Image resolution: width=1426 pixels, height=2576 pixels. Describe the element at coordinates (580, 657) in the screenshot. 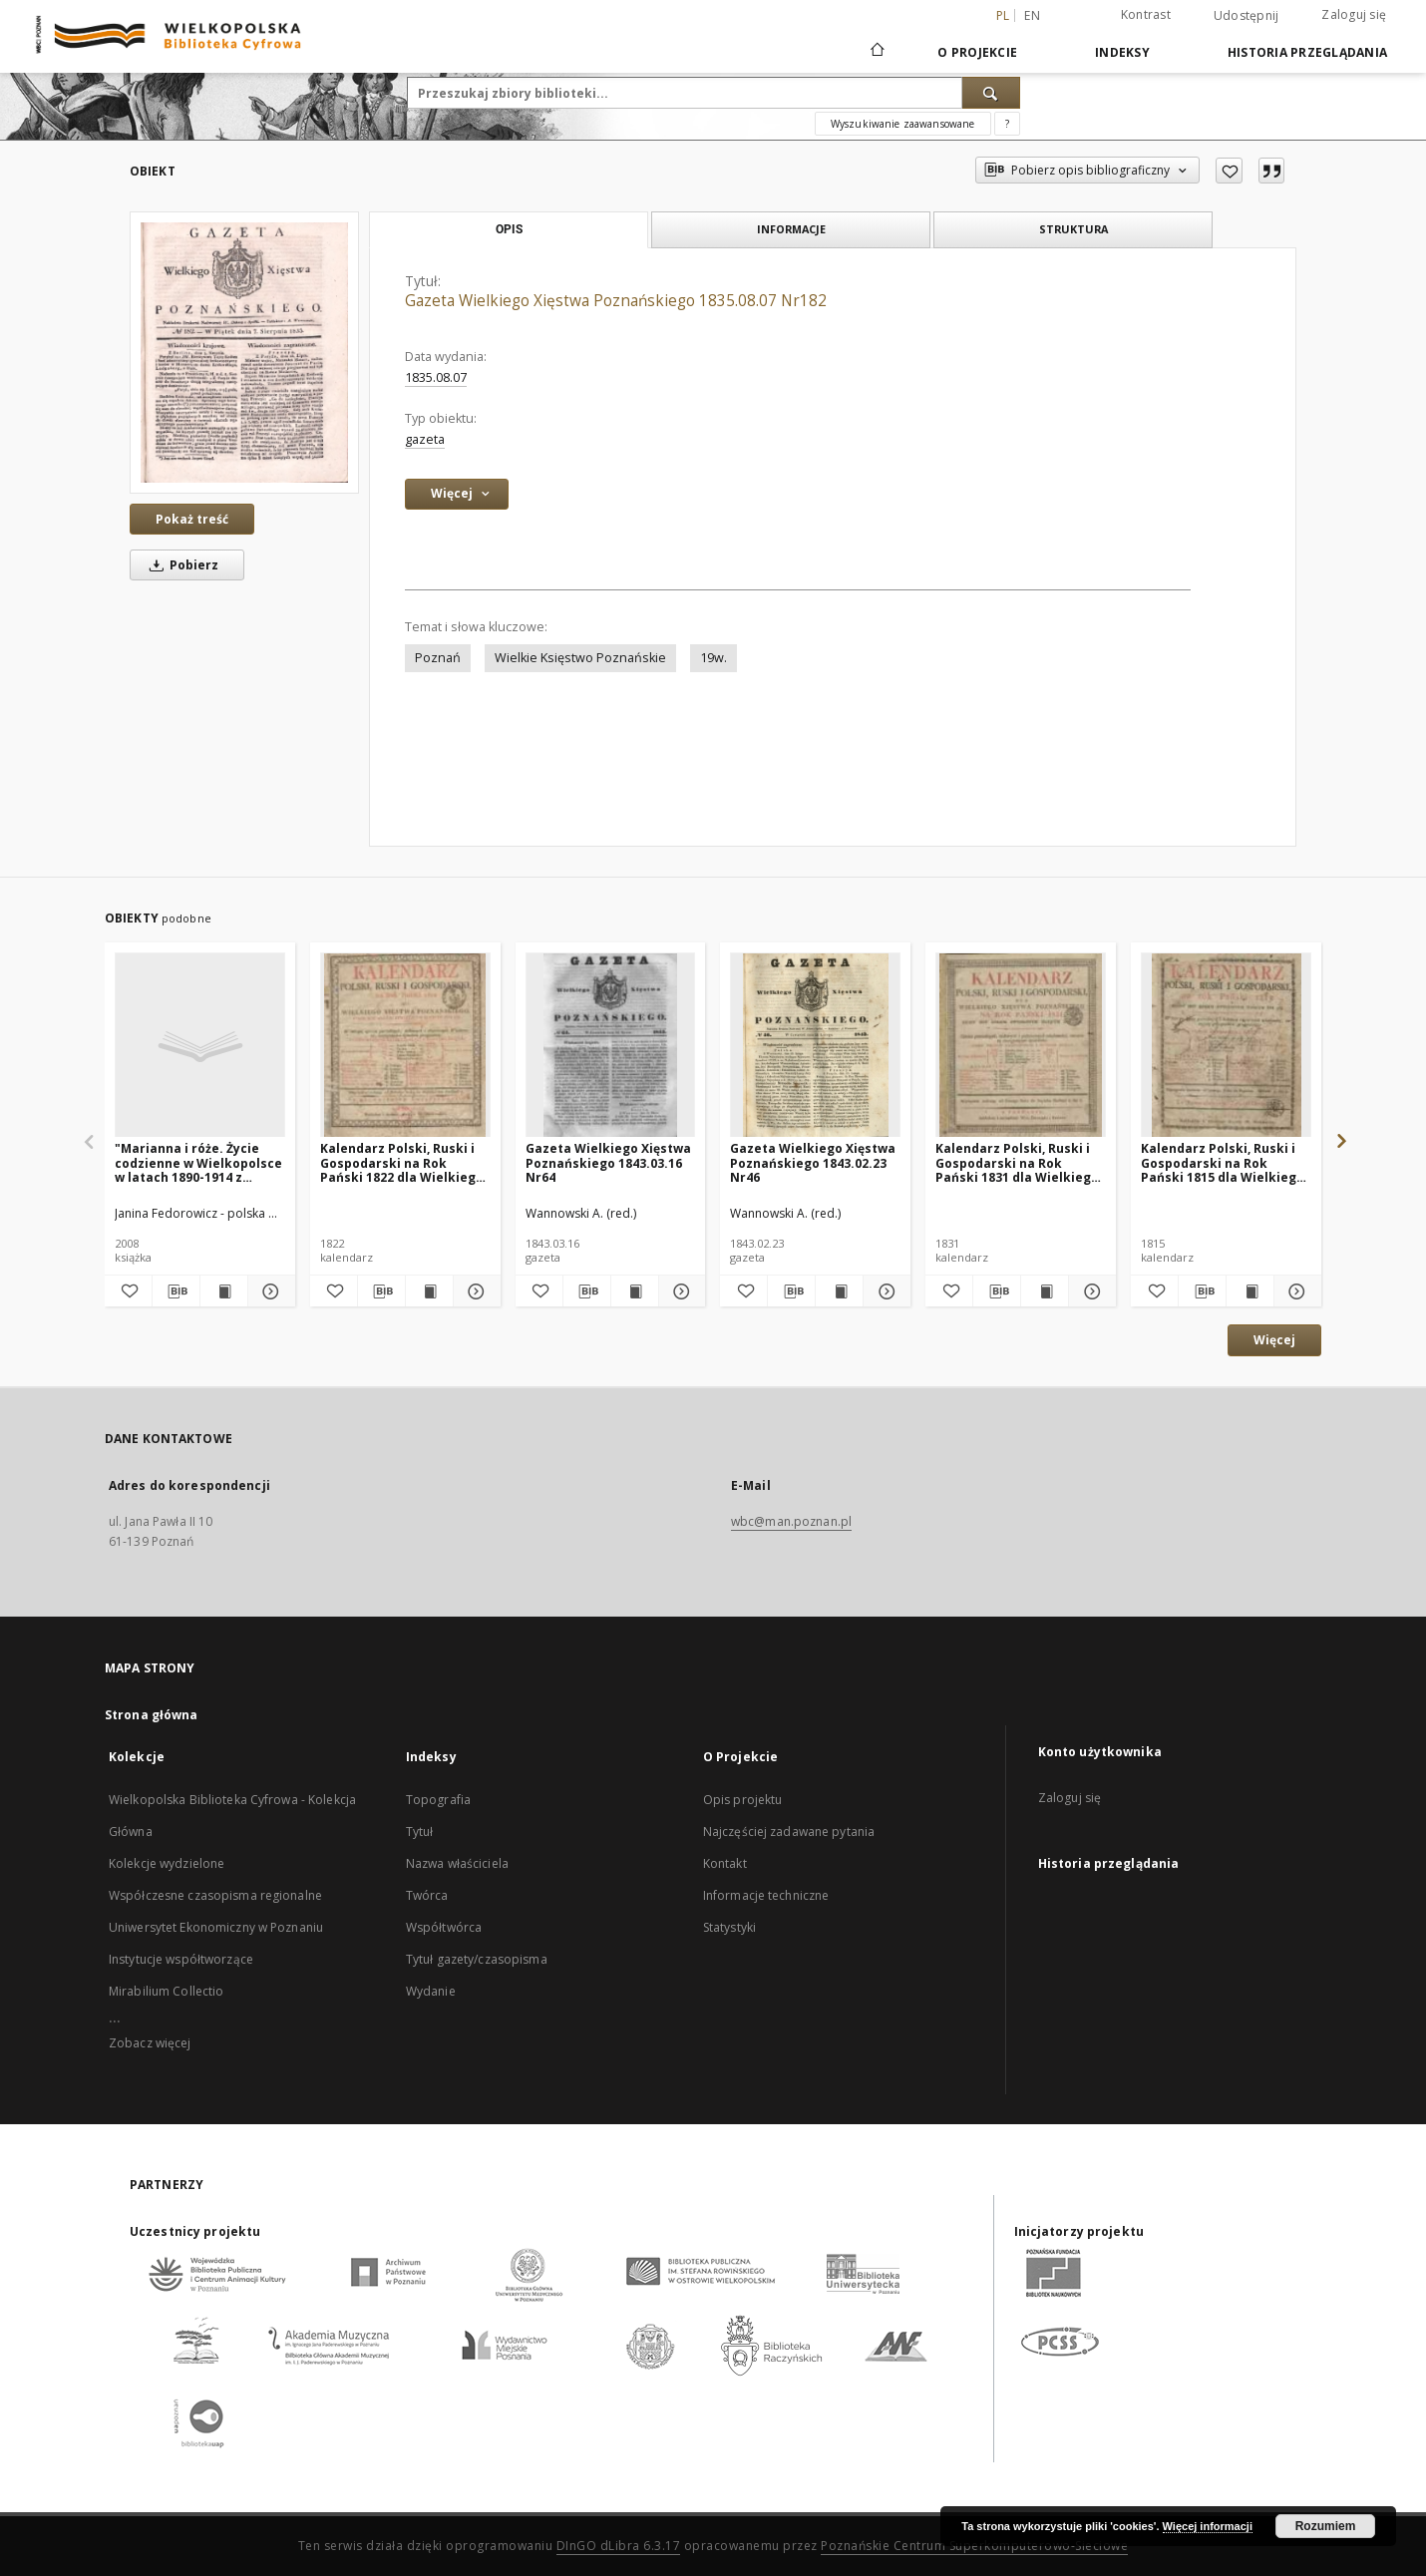

I see `Wielkie Księstwo Poznańskie` at that location.